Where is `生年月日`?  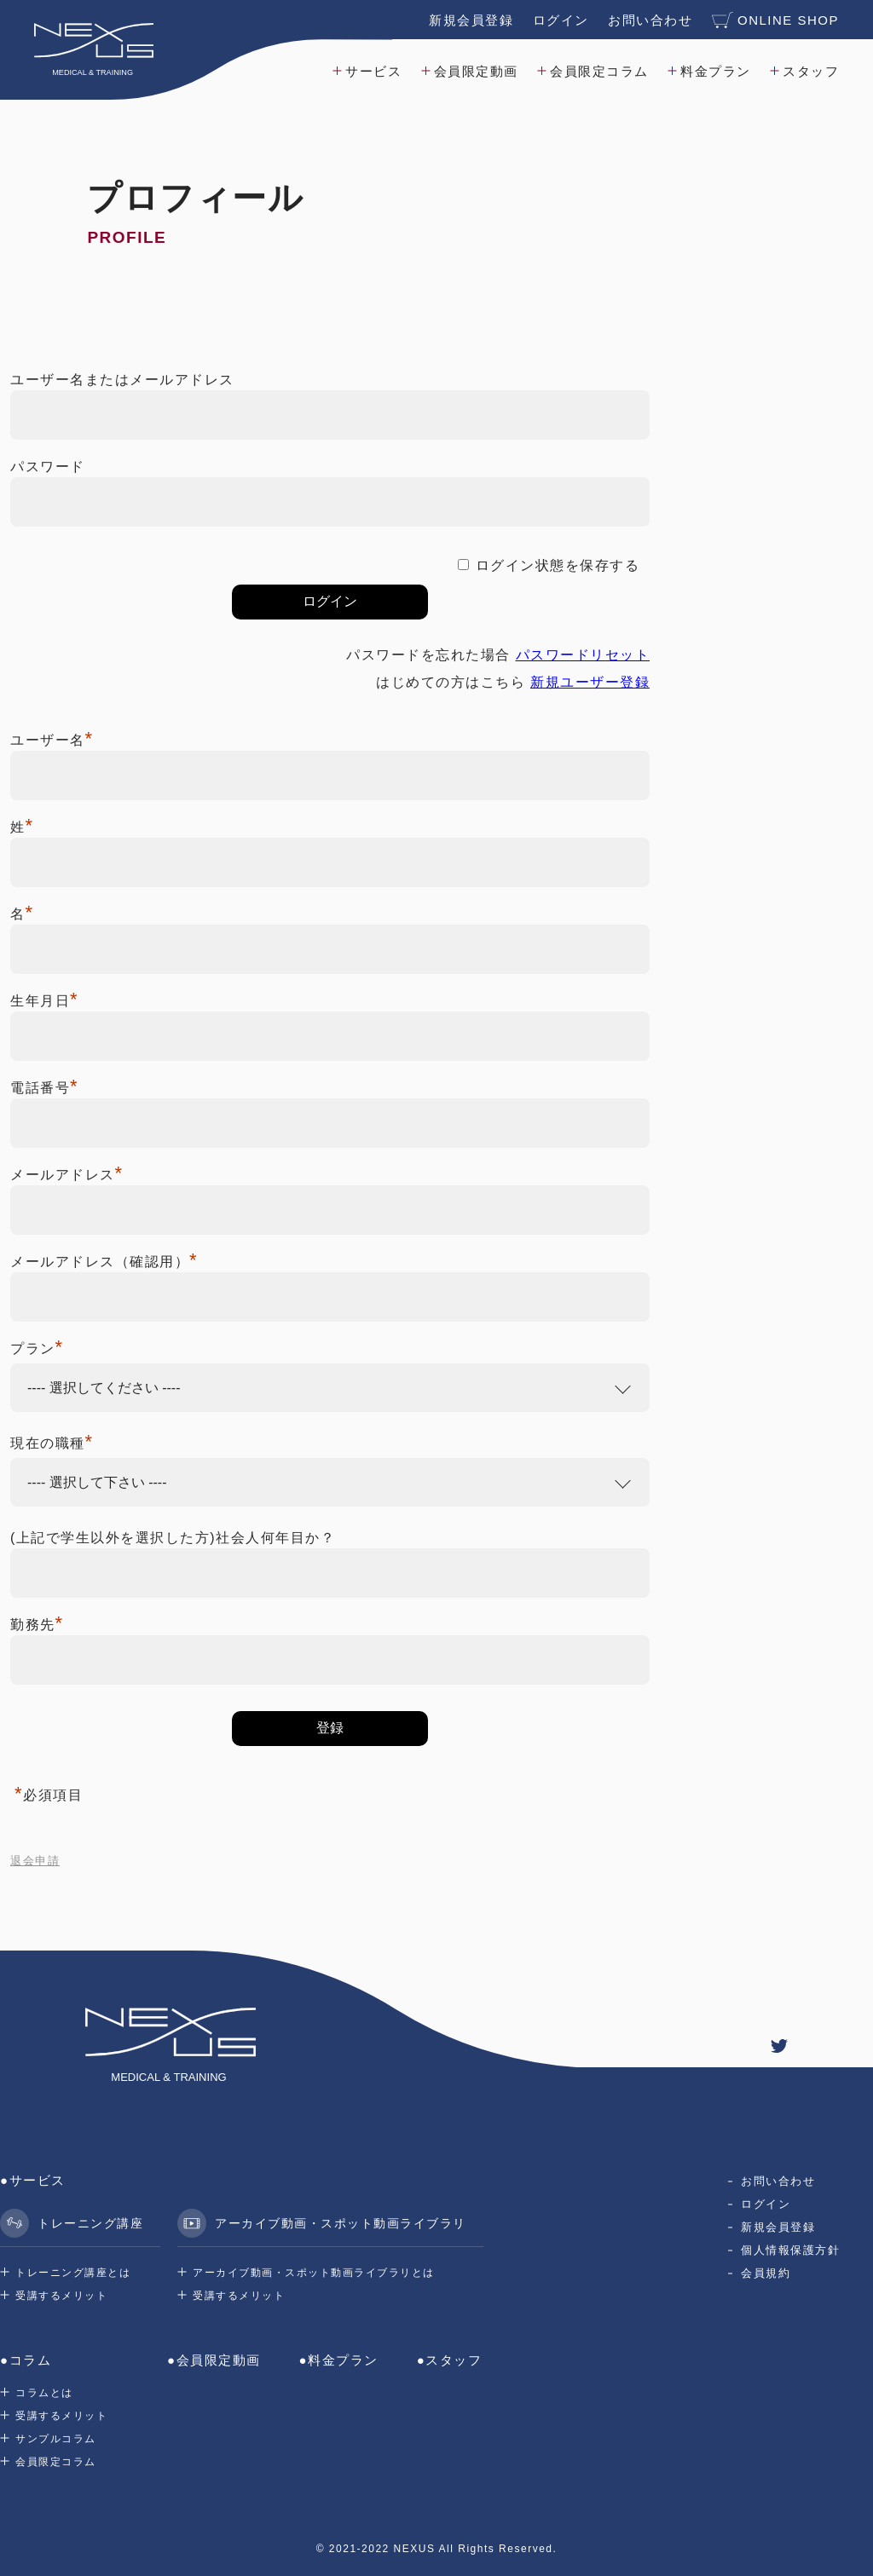
生年月日 is located at coordinates (44, 1001).